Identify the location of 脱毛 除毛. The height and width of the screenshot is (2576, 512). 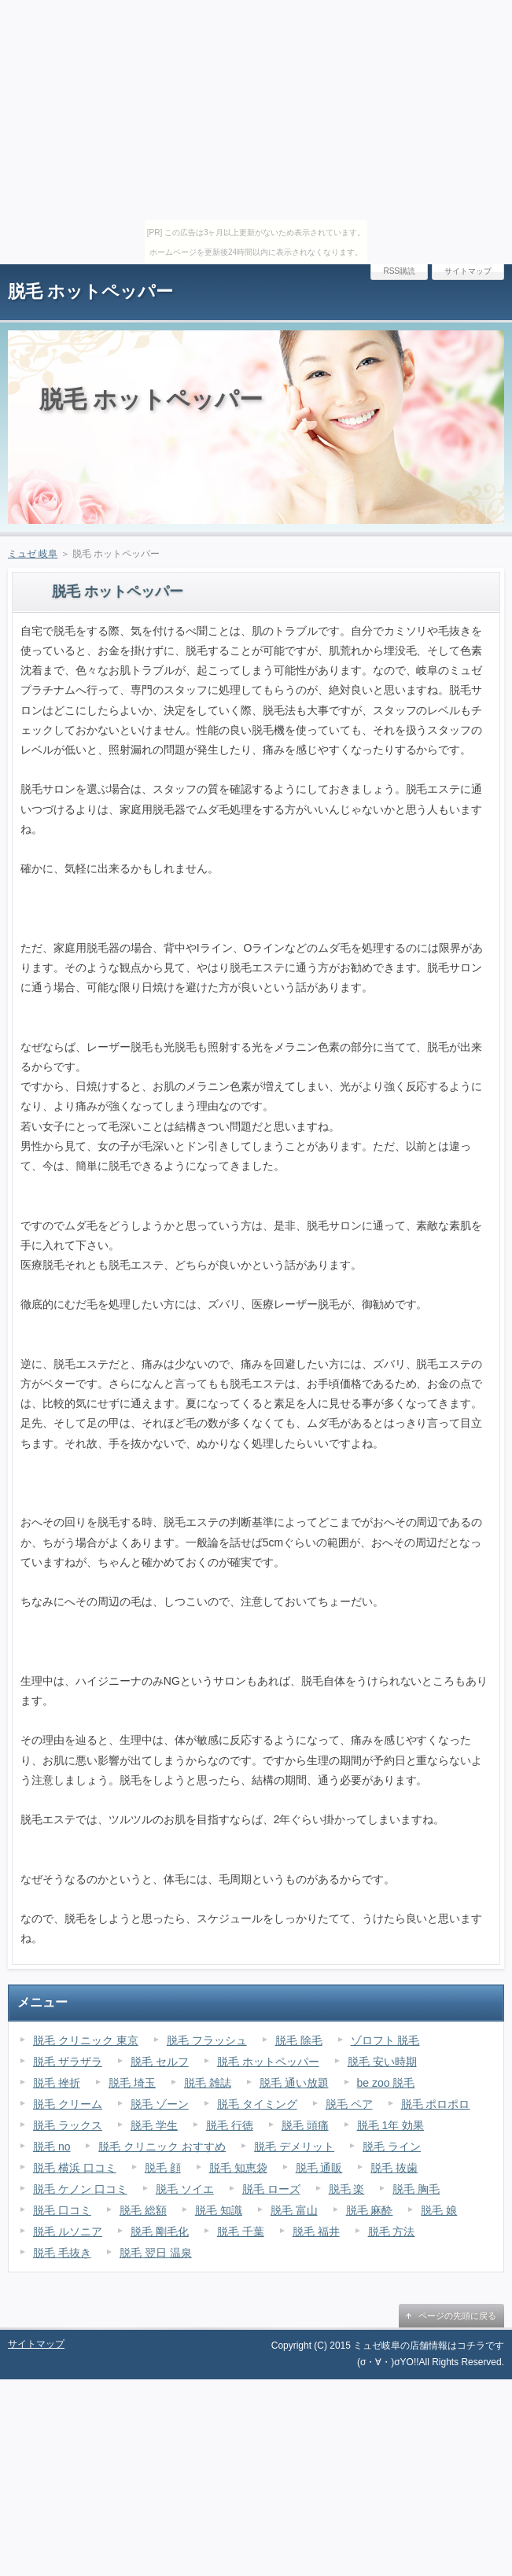
(298, 2040).